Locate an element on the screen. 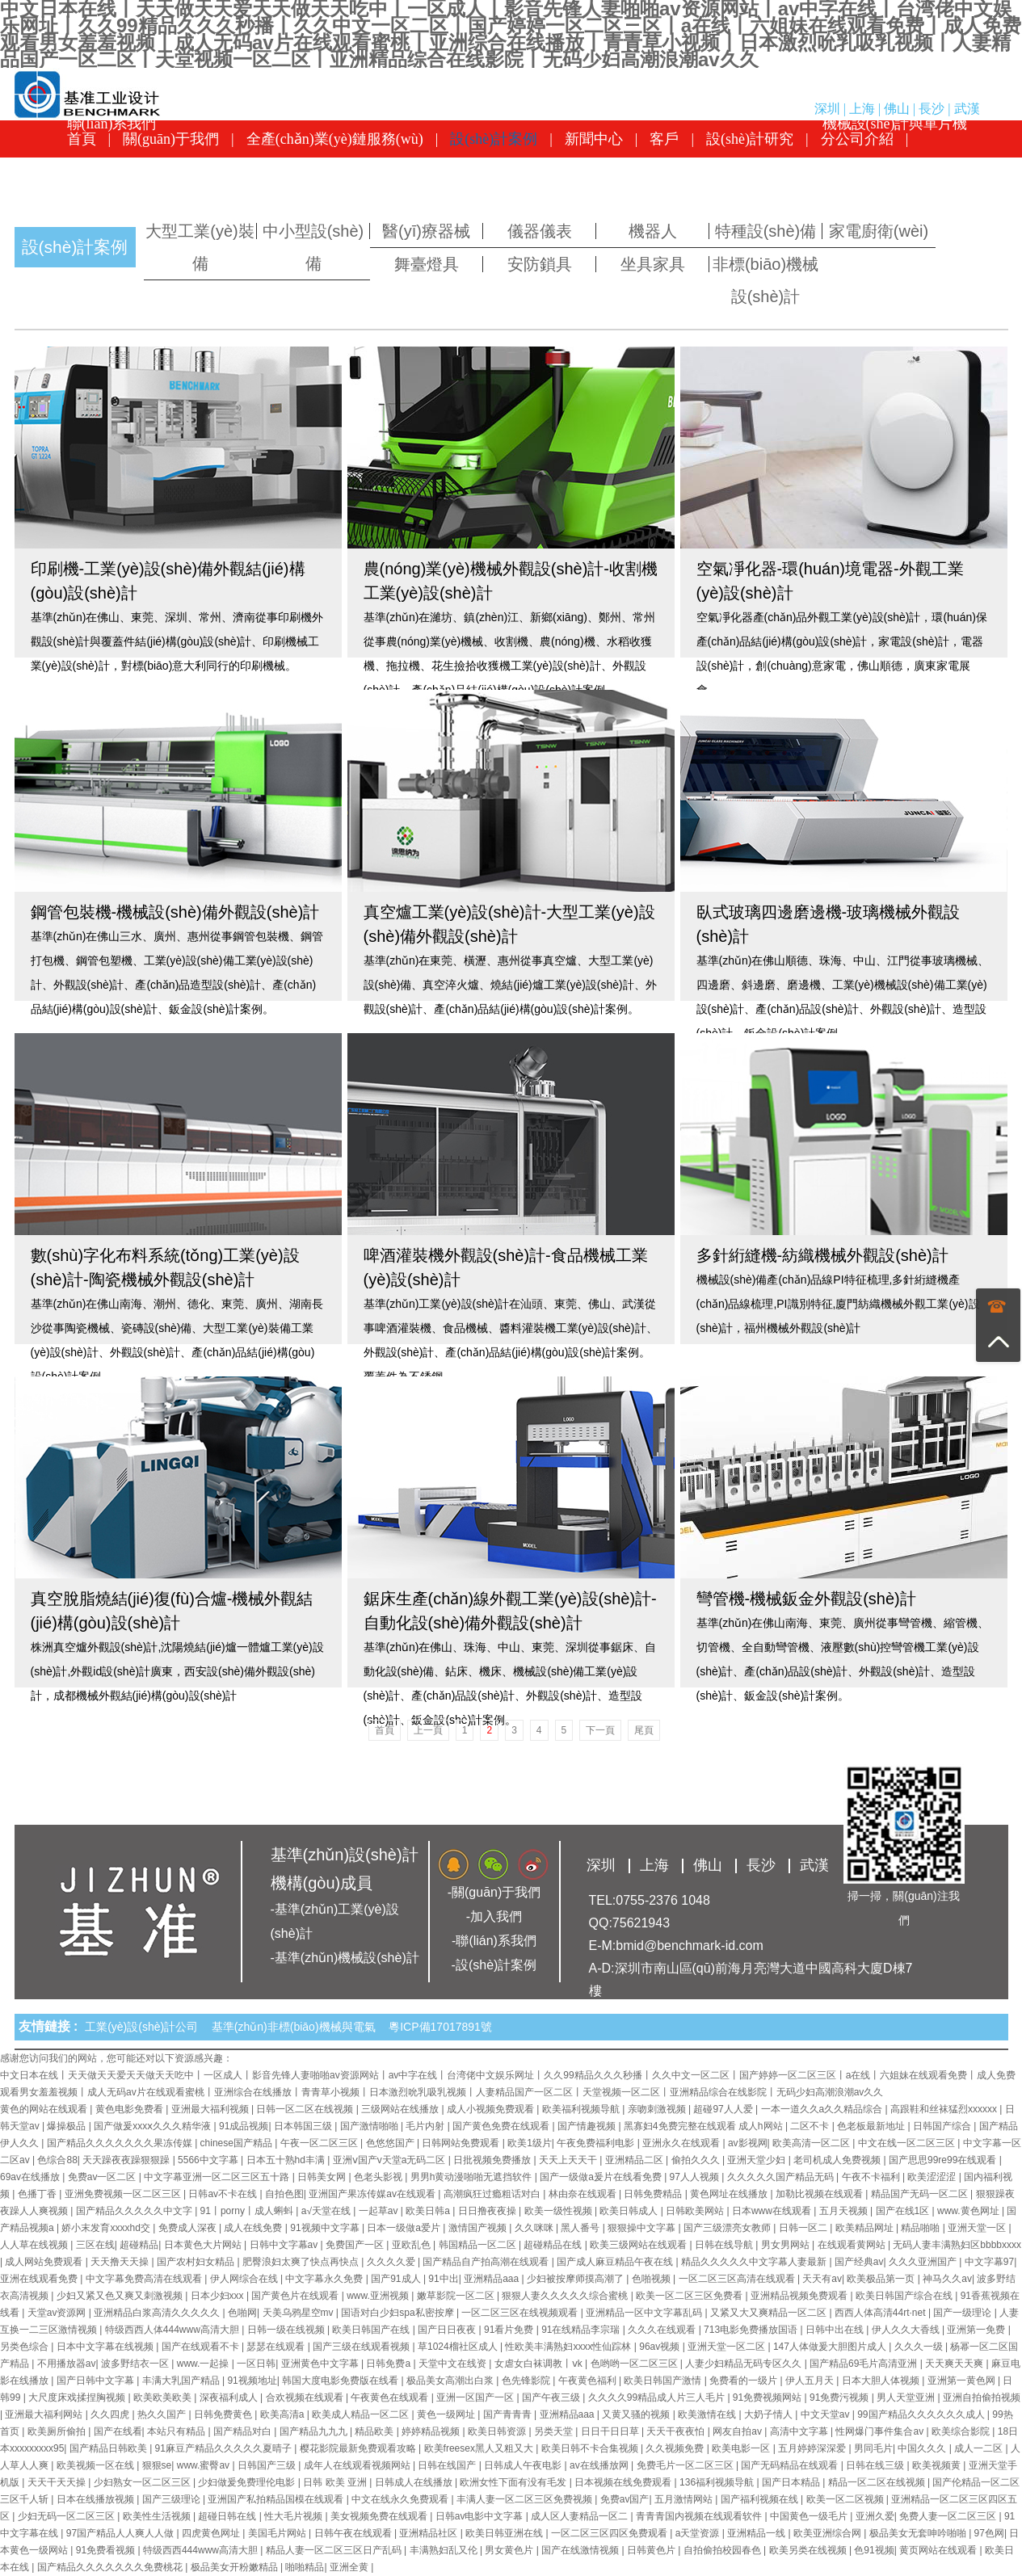 Image resolution: width=1022 pixels, height=2576 pixels. 色悠悠国产 is located at coordinates (391, 2143).